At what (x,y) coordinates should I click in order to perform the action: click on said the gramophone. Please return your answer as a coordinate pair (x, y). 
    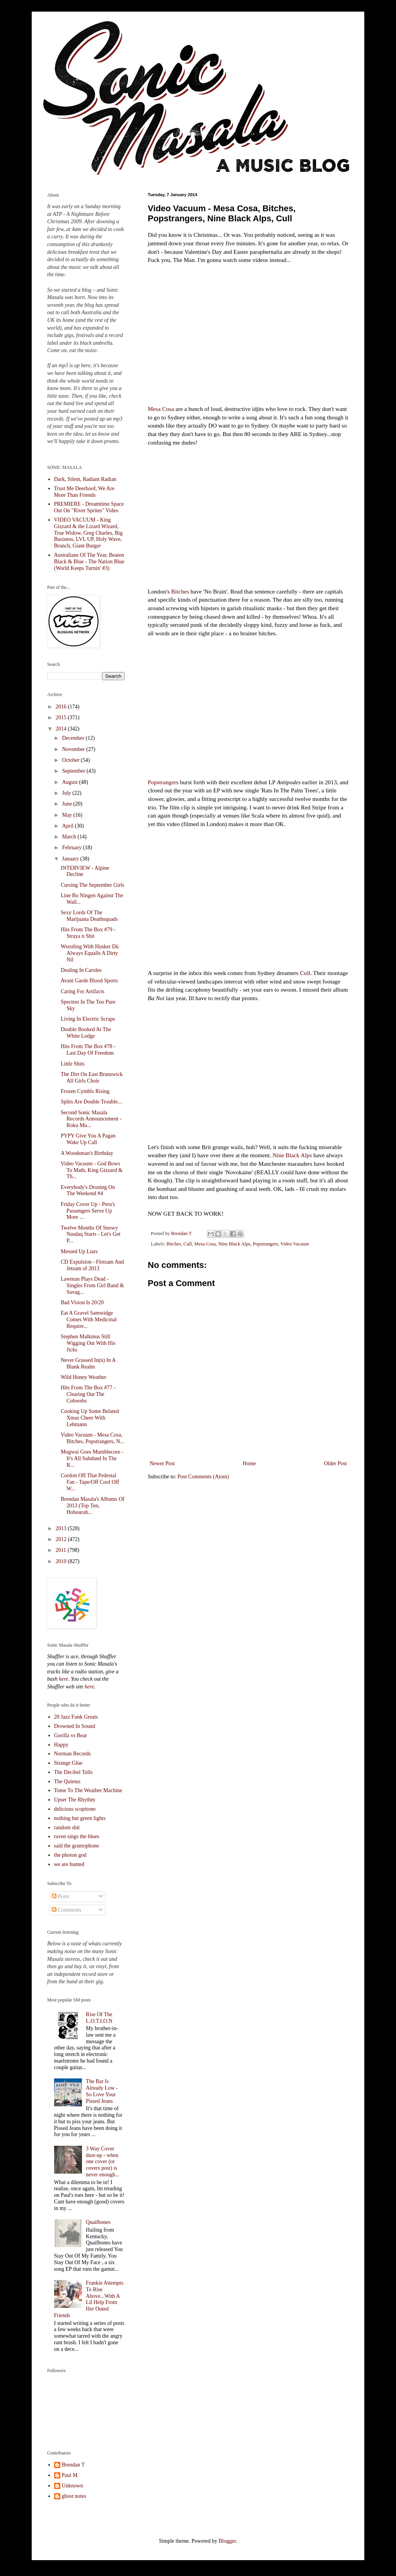
    Looking at the image, I should click on (76, 1846).